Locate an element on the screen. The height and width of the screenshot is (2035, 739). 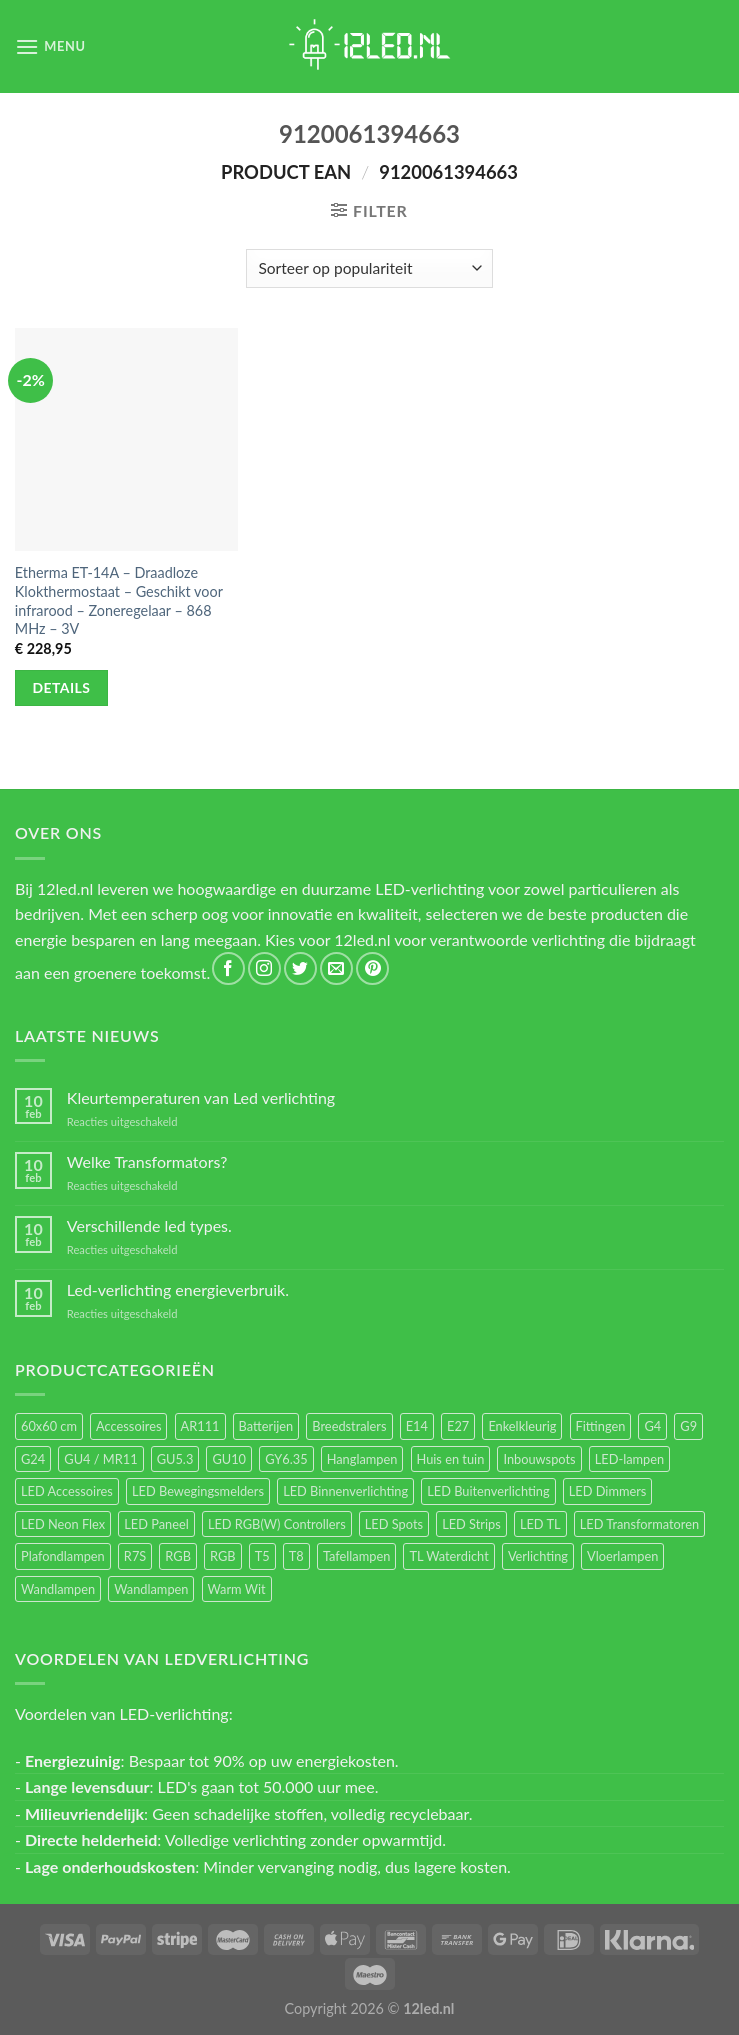
GU4 / MR11 [GU4 / MR11 (18 items)] is located at coordinates (100, 1459).